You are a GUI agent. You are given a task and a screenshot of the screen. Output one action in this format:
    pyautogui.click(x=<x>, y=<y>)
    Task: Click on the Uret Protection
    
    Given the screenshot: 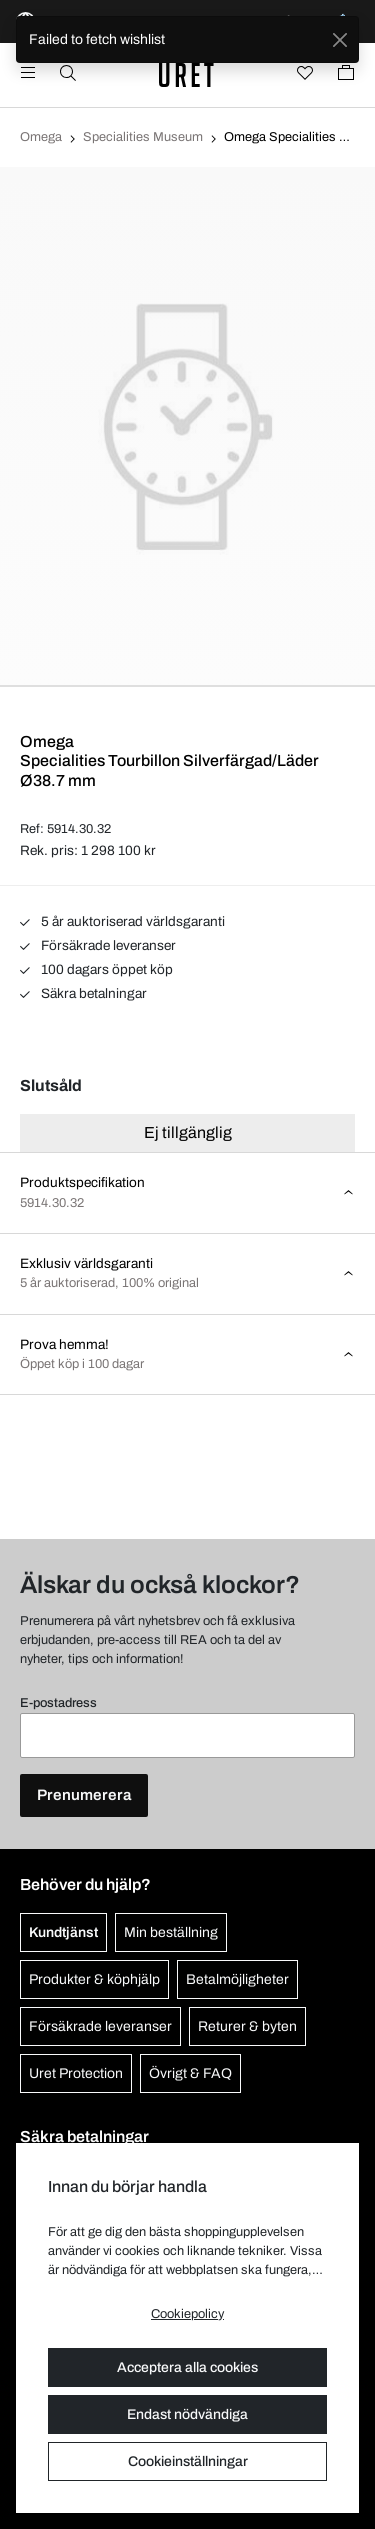 What is the action you would take?
    pyautogui.click(x=76, y=2073)
    